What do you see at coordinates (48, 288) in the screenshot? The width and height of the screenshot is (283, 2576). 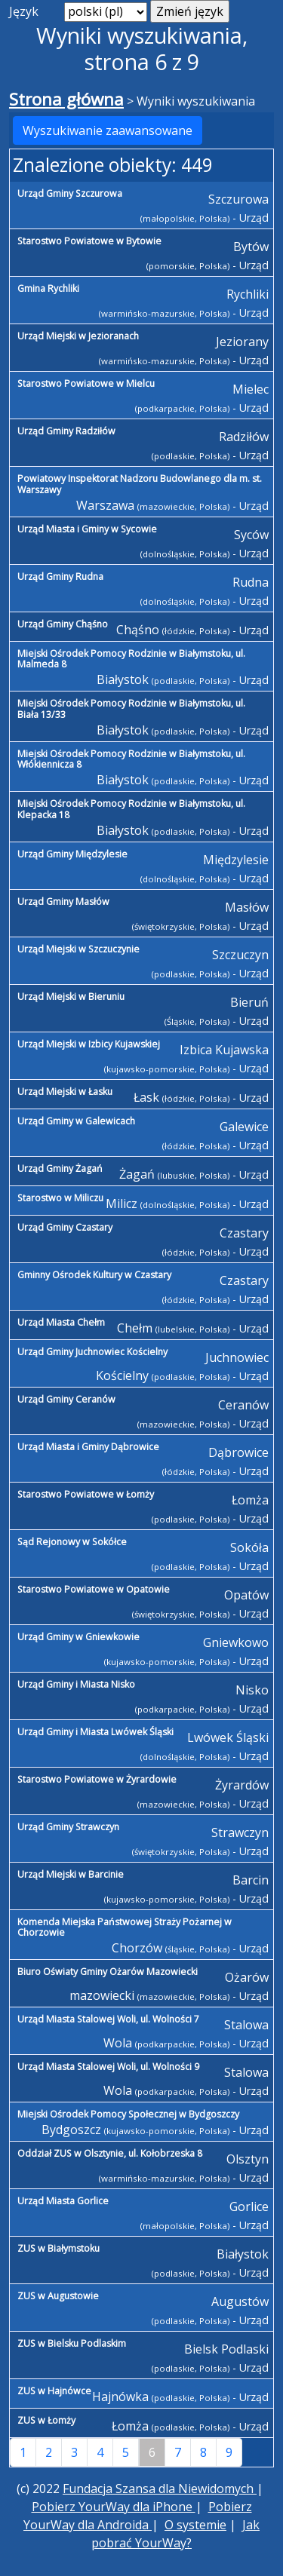 I see `Gmina Rychliki` at bounding box center [48, 288].